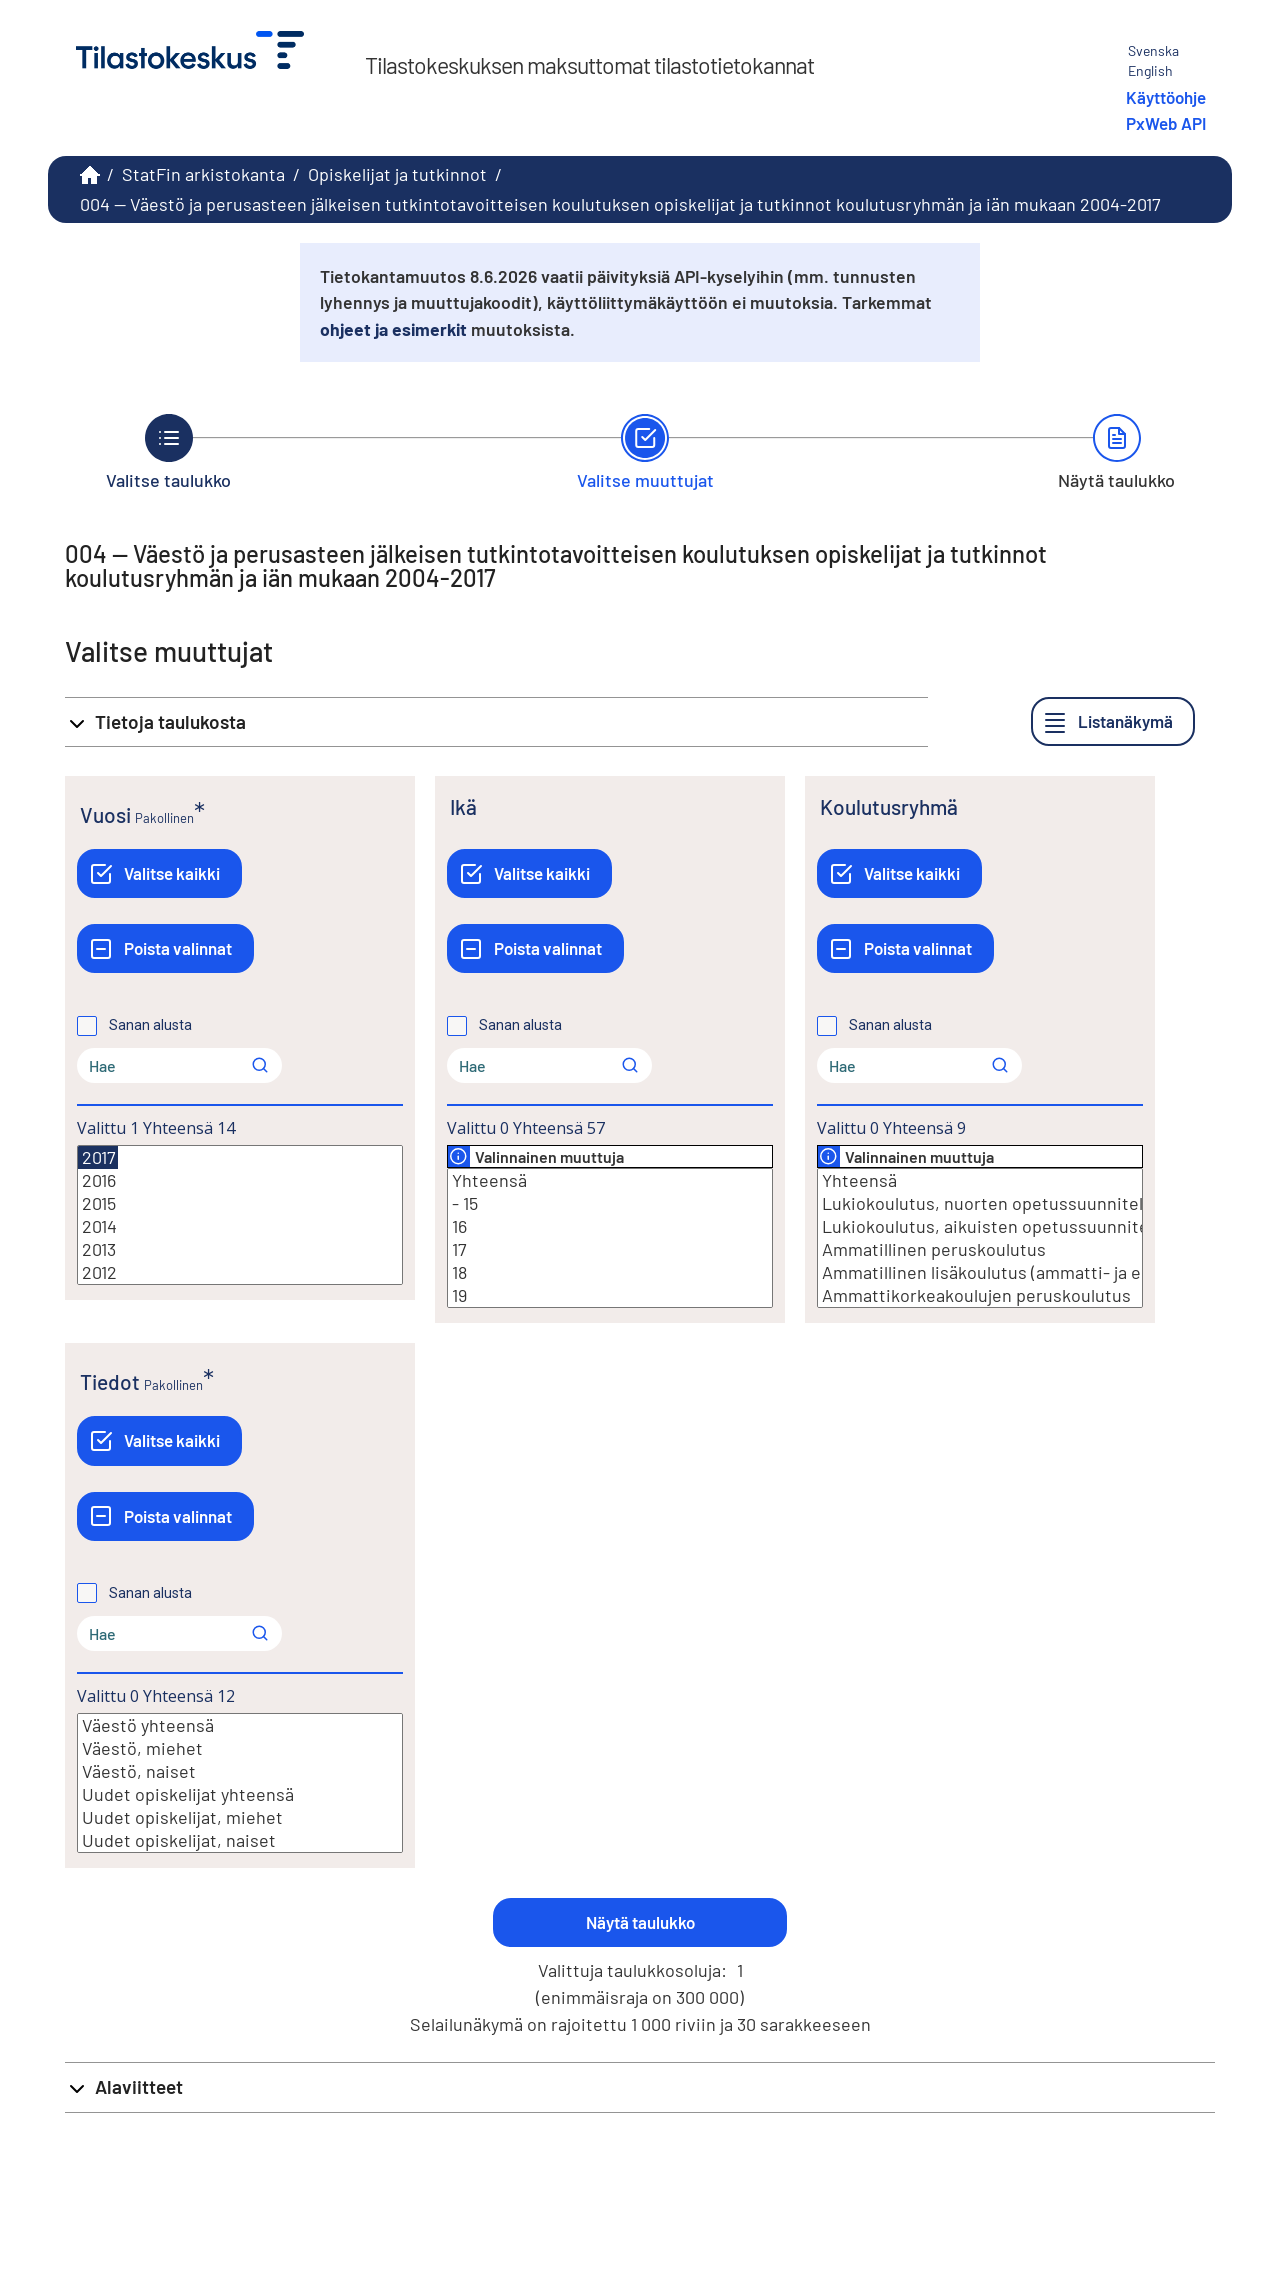 The image size is (1280, 2292). What do you see at coordinates (397, 174) in the screenshot?
I see `Opiskelijat ja tutkinnot` at bounding box center [397, 174].